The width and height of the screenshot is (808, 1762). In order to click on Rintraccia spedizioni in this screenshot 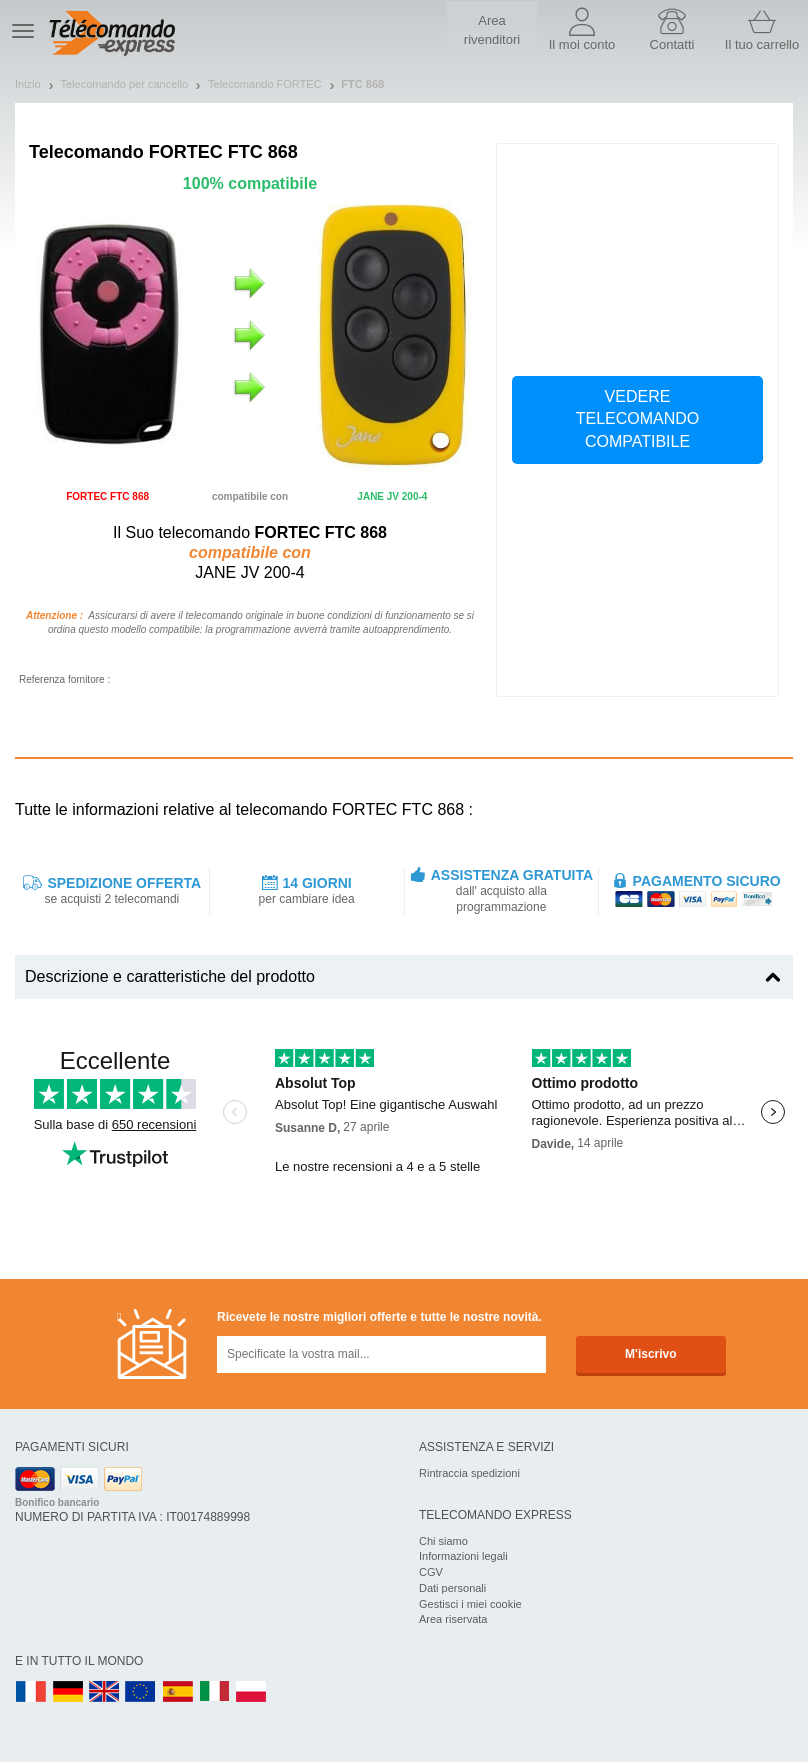, I will do `click(469, 1473)`.